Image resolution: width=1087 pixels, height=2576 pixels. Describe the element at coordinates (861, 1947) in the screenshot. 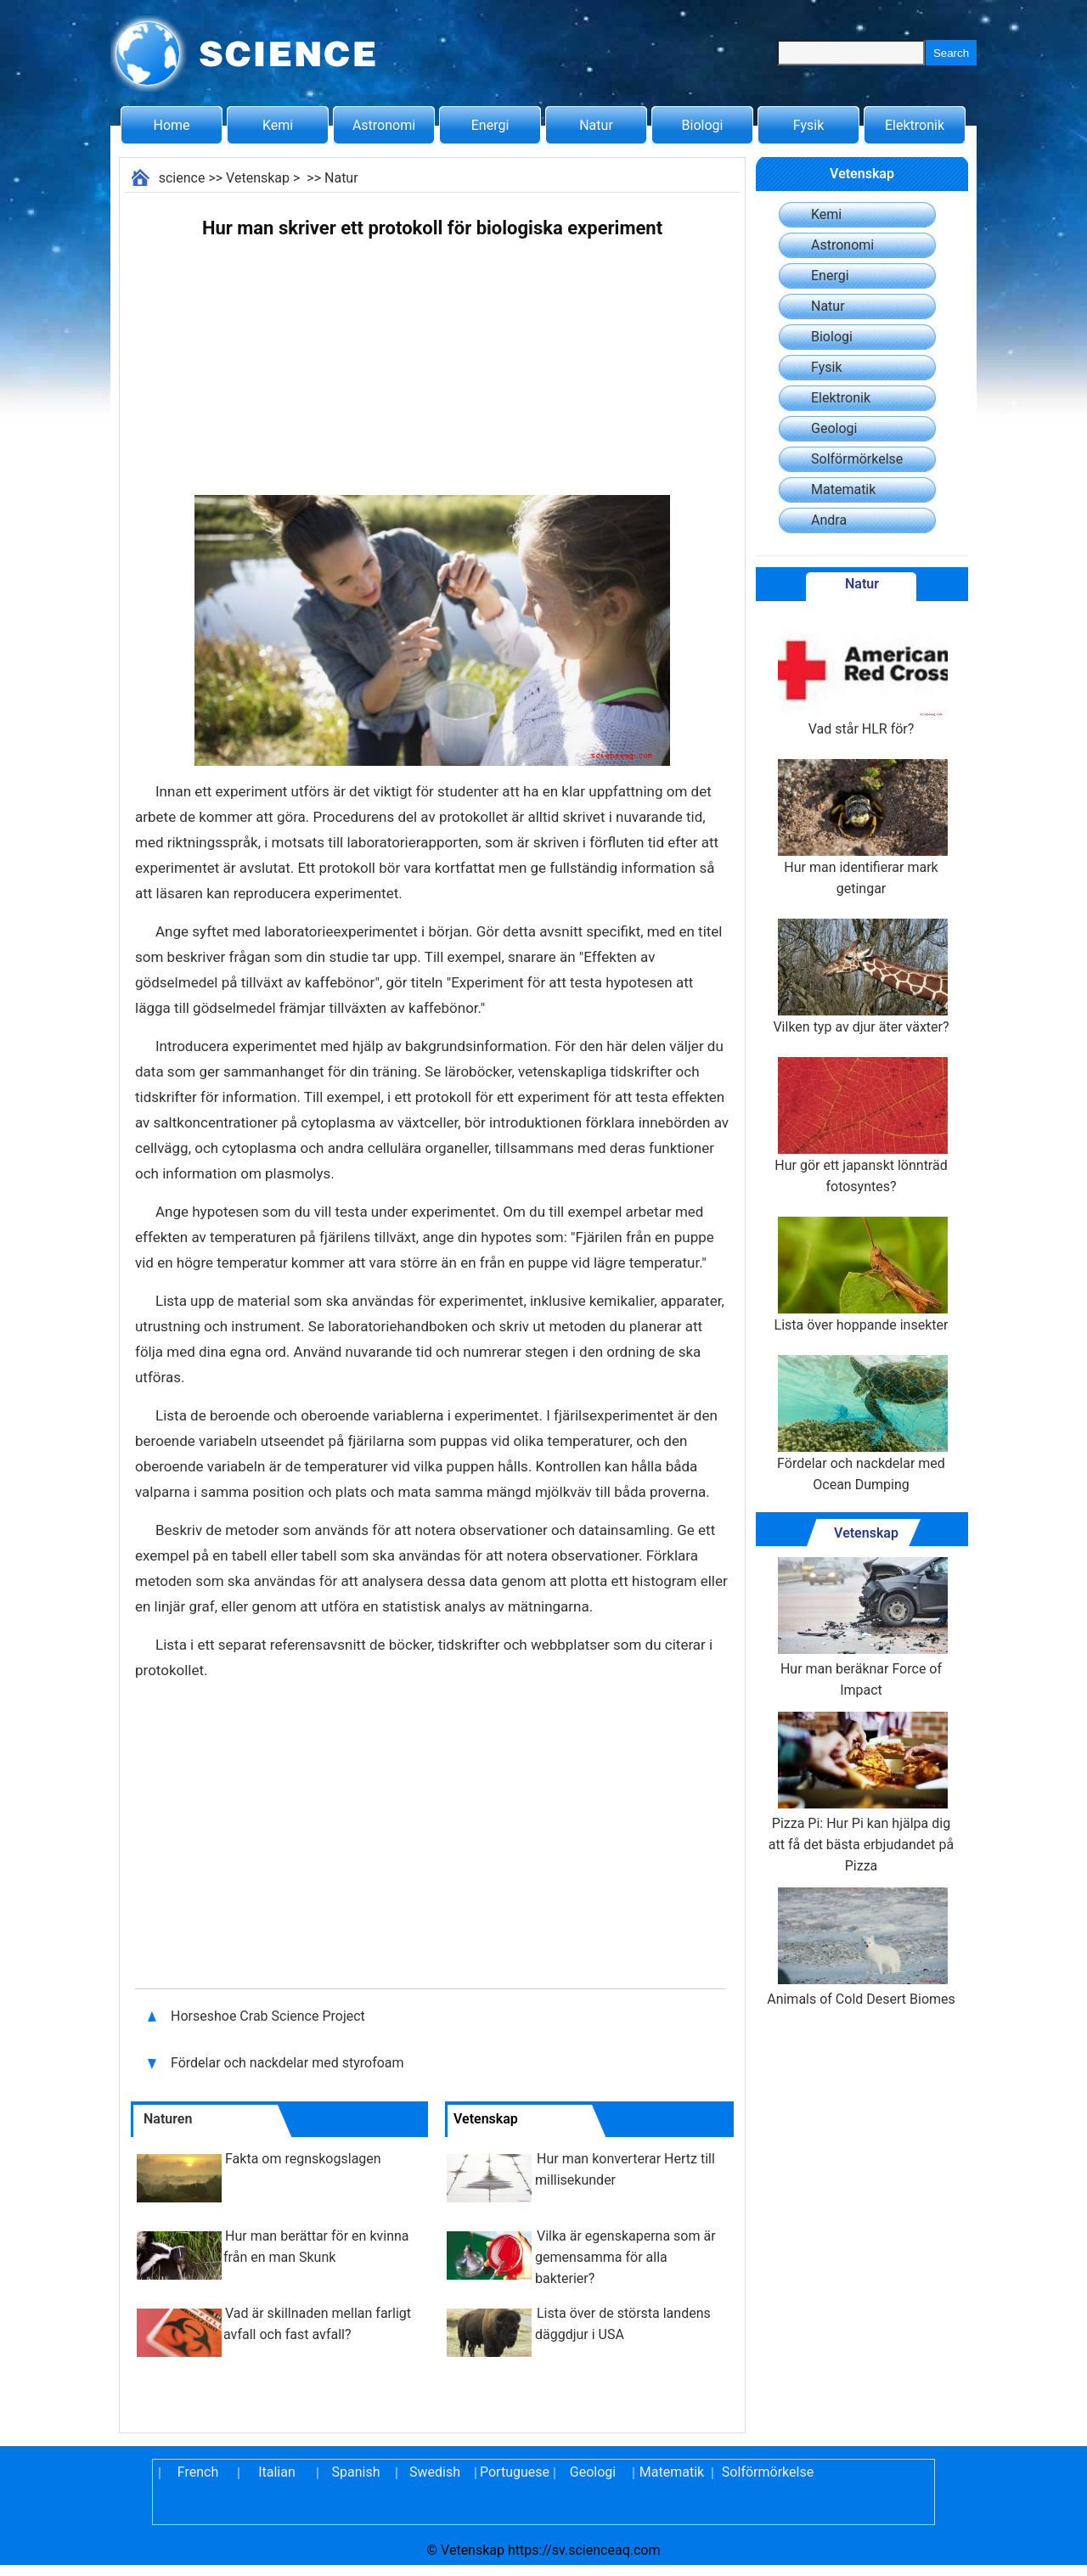

I see `Animals of Cold Desert Biomes` at that location.